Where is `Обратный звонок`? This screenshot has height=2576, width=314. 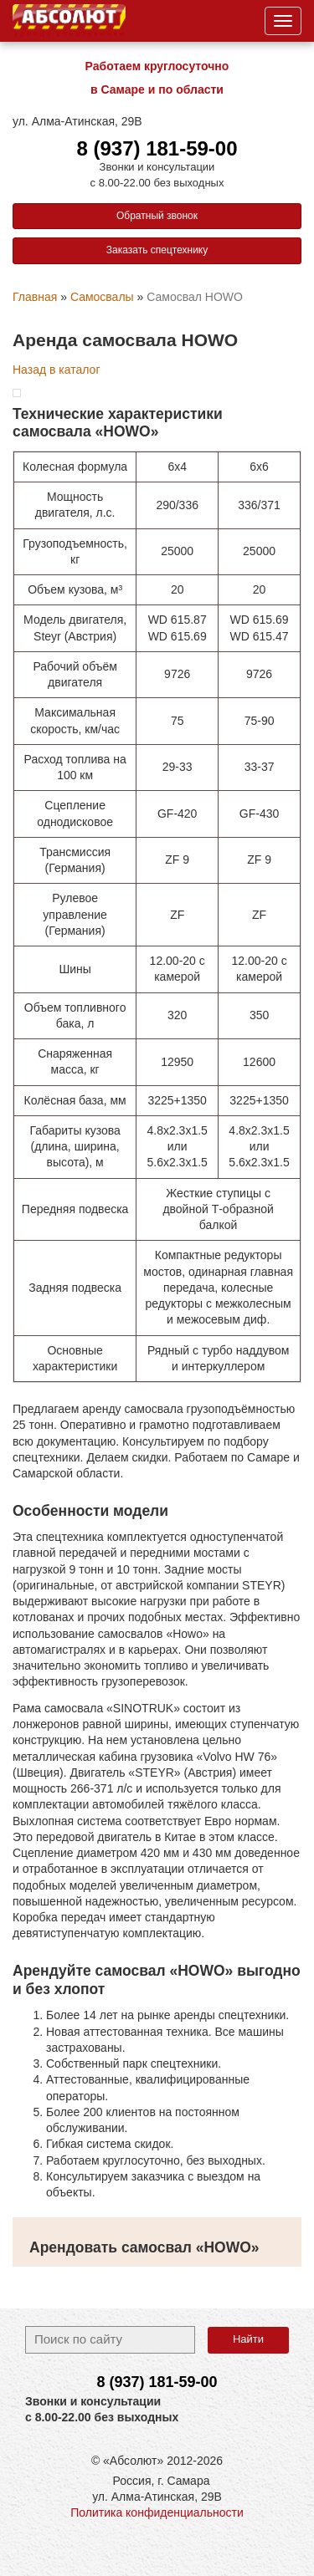 Обратный звонок is located at coordinates (157, 216).